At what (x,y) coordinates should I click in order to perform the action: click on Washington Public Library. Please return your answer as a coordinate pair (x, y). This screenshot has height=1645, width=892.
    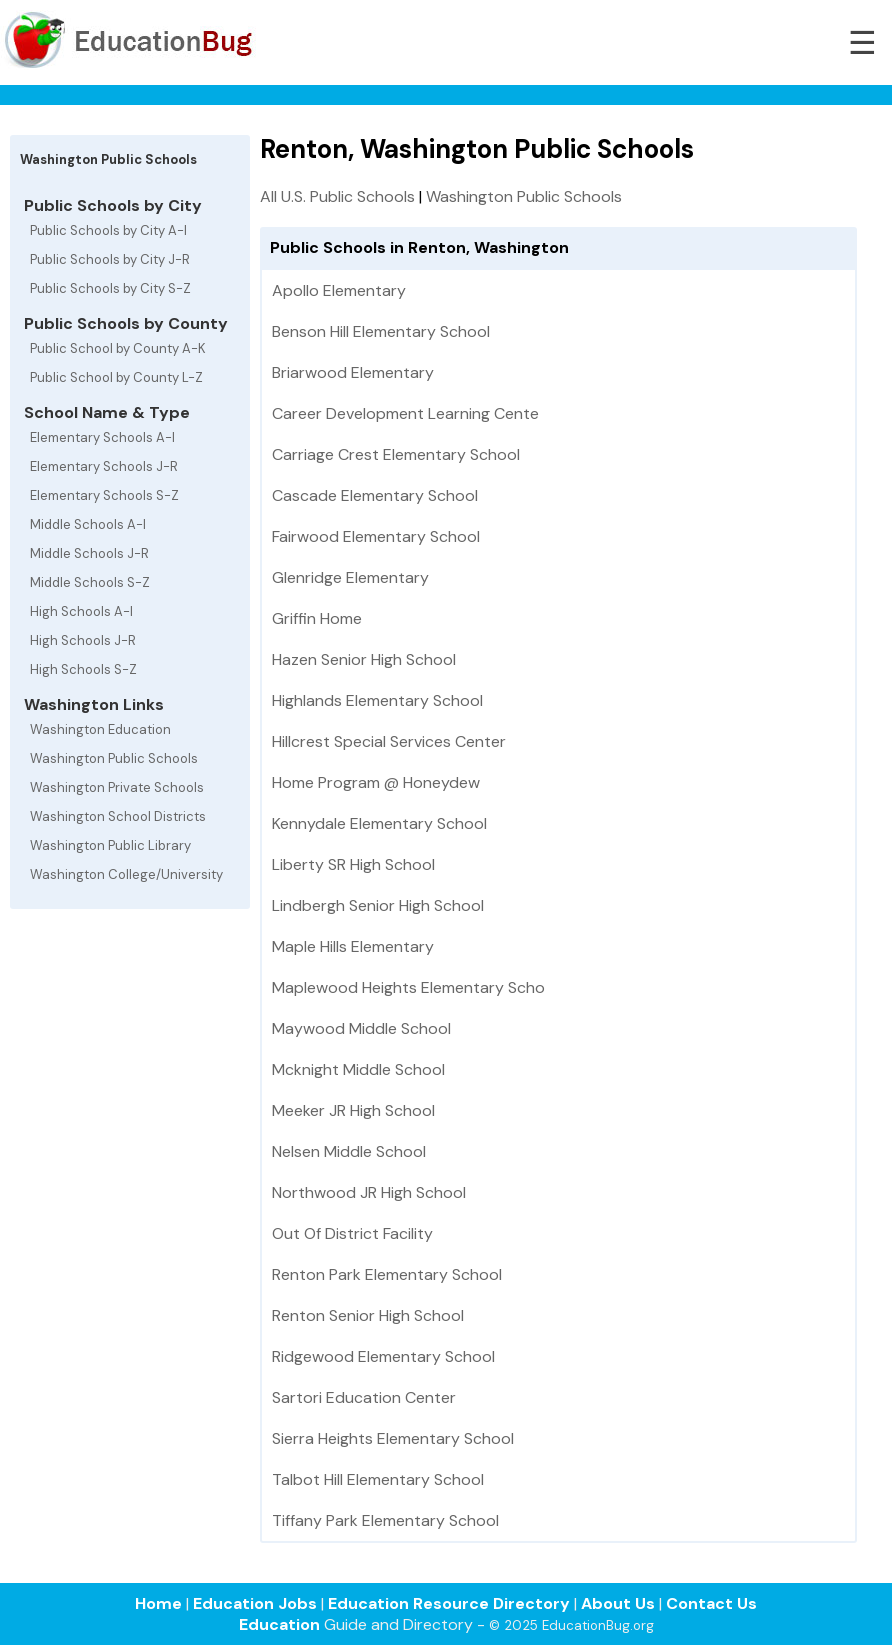
    Looking at the image, I should click on (110, 845).